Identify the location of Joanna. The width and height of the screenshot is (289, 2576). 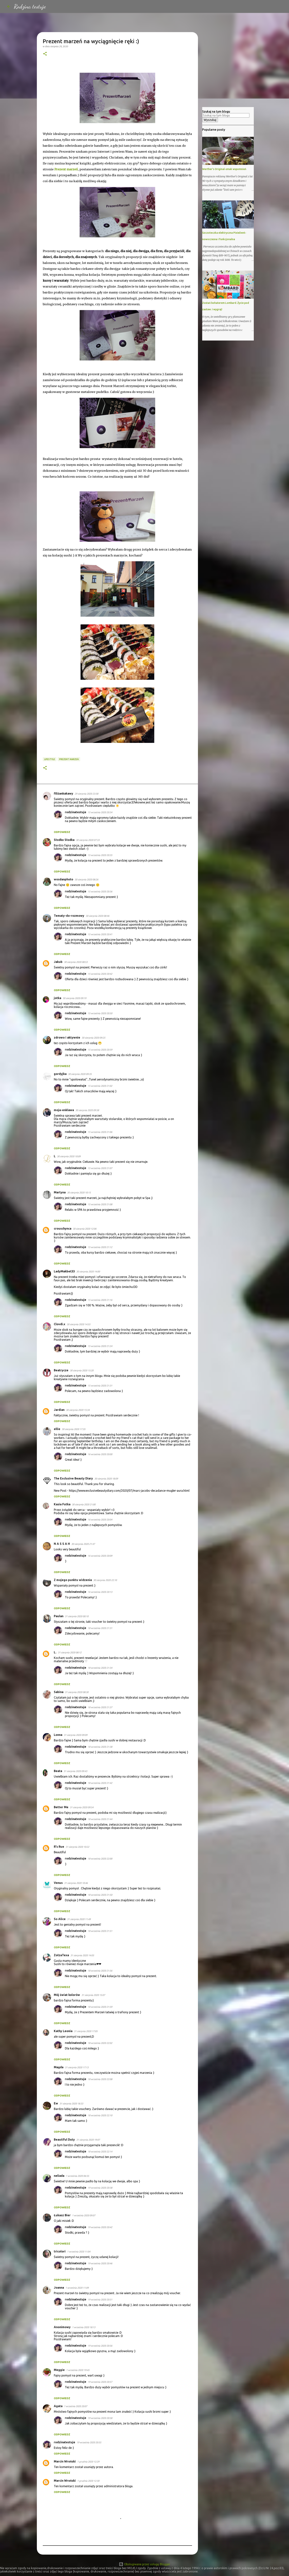
(59, 2287).